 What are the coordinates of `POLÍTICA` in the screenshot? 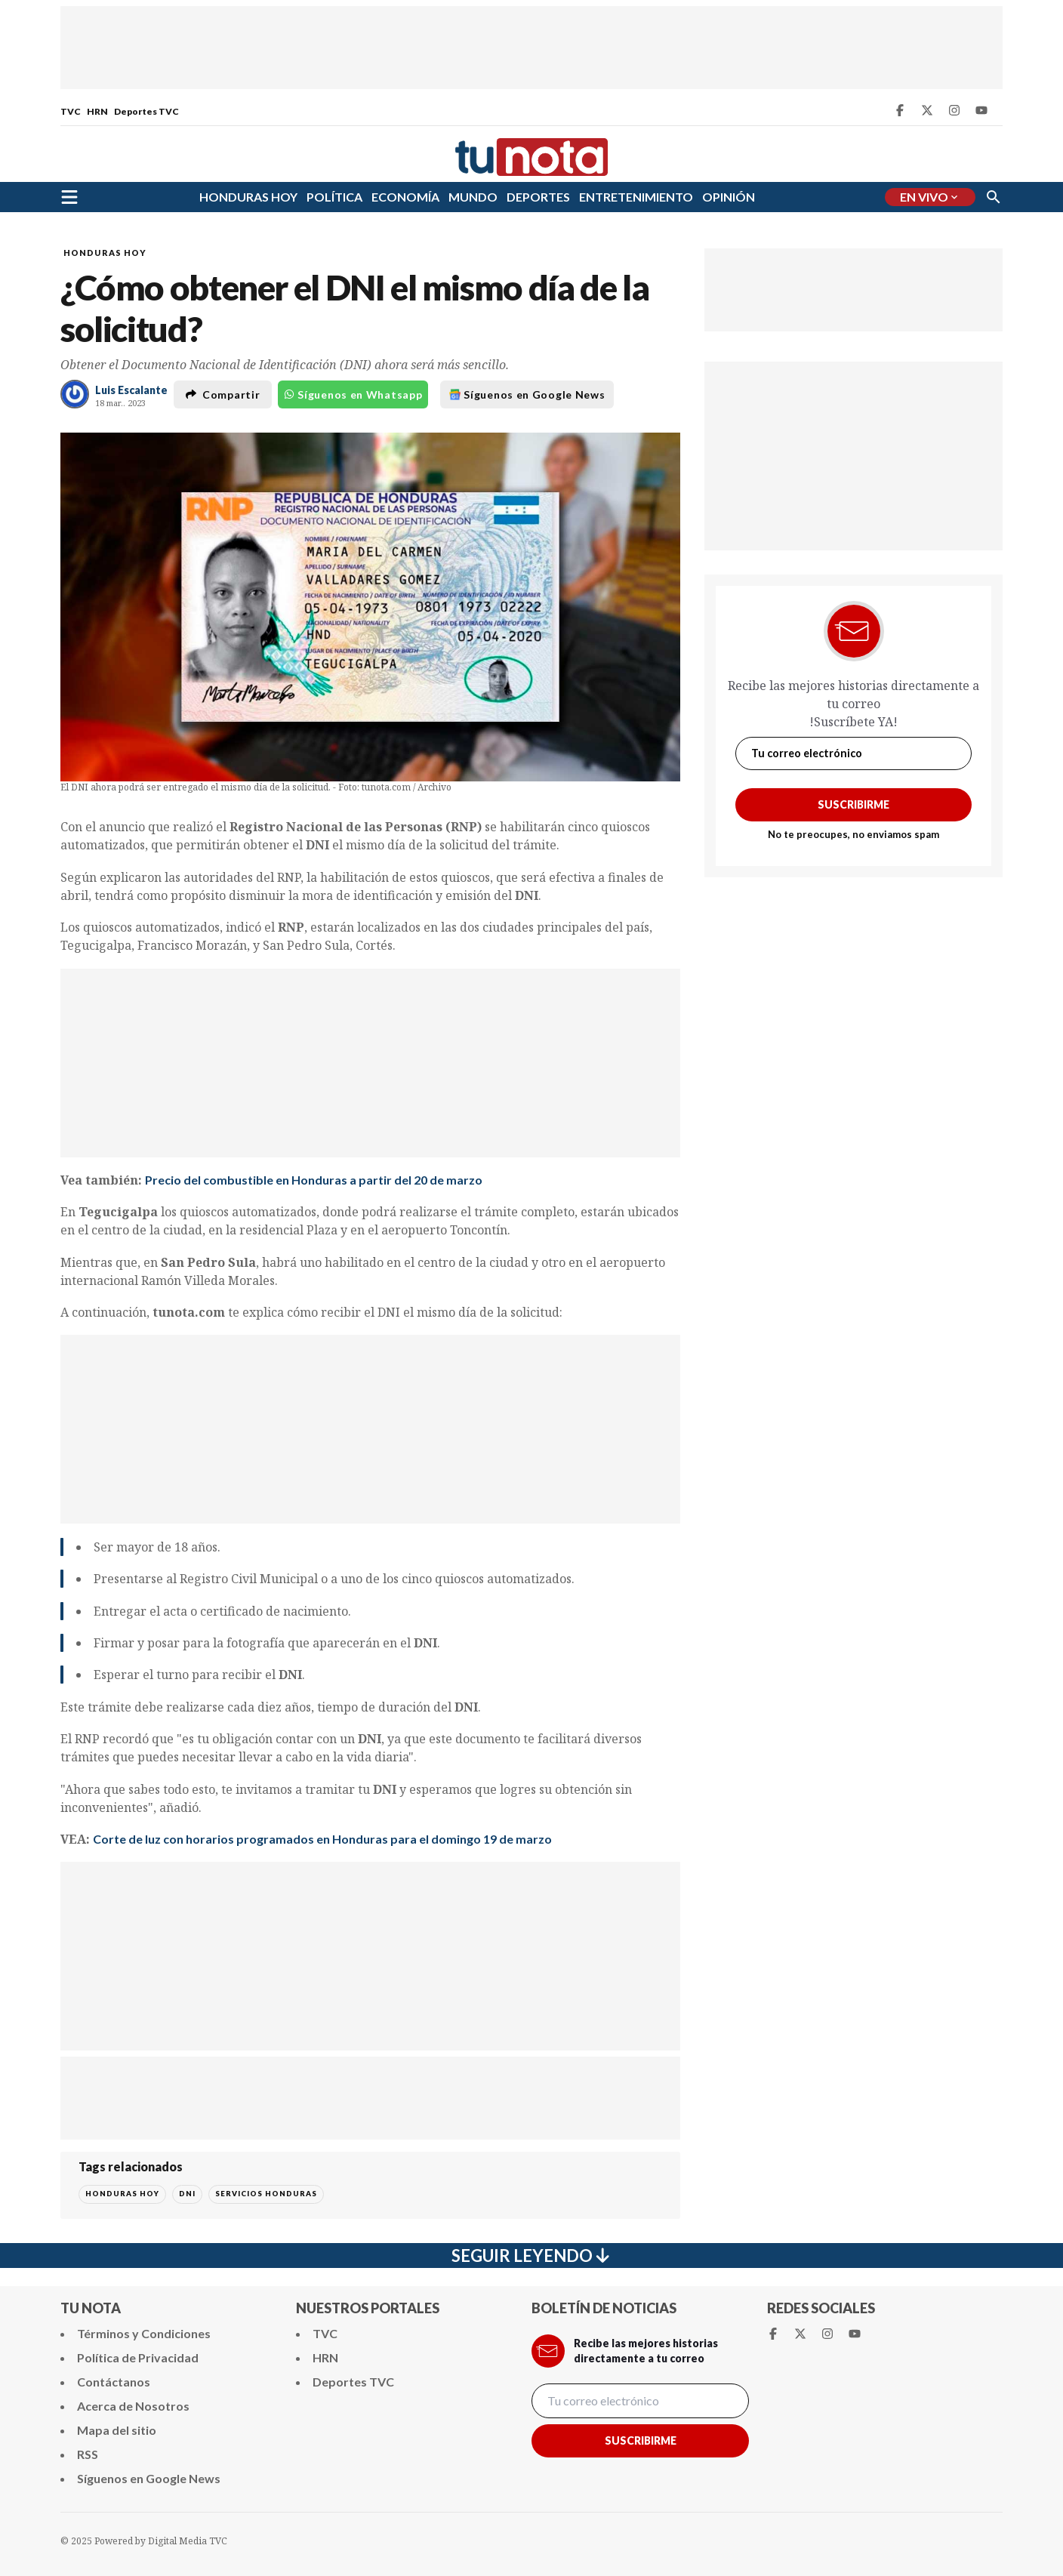 It's located at (334, 197).